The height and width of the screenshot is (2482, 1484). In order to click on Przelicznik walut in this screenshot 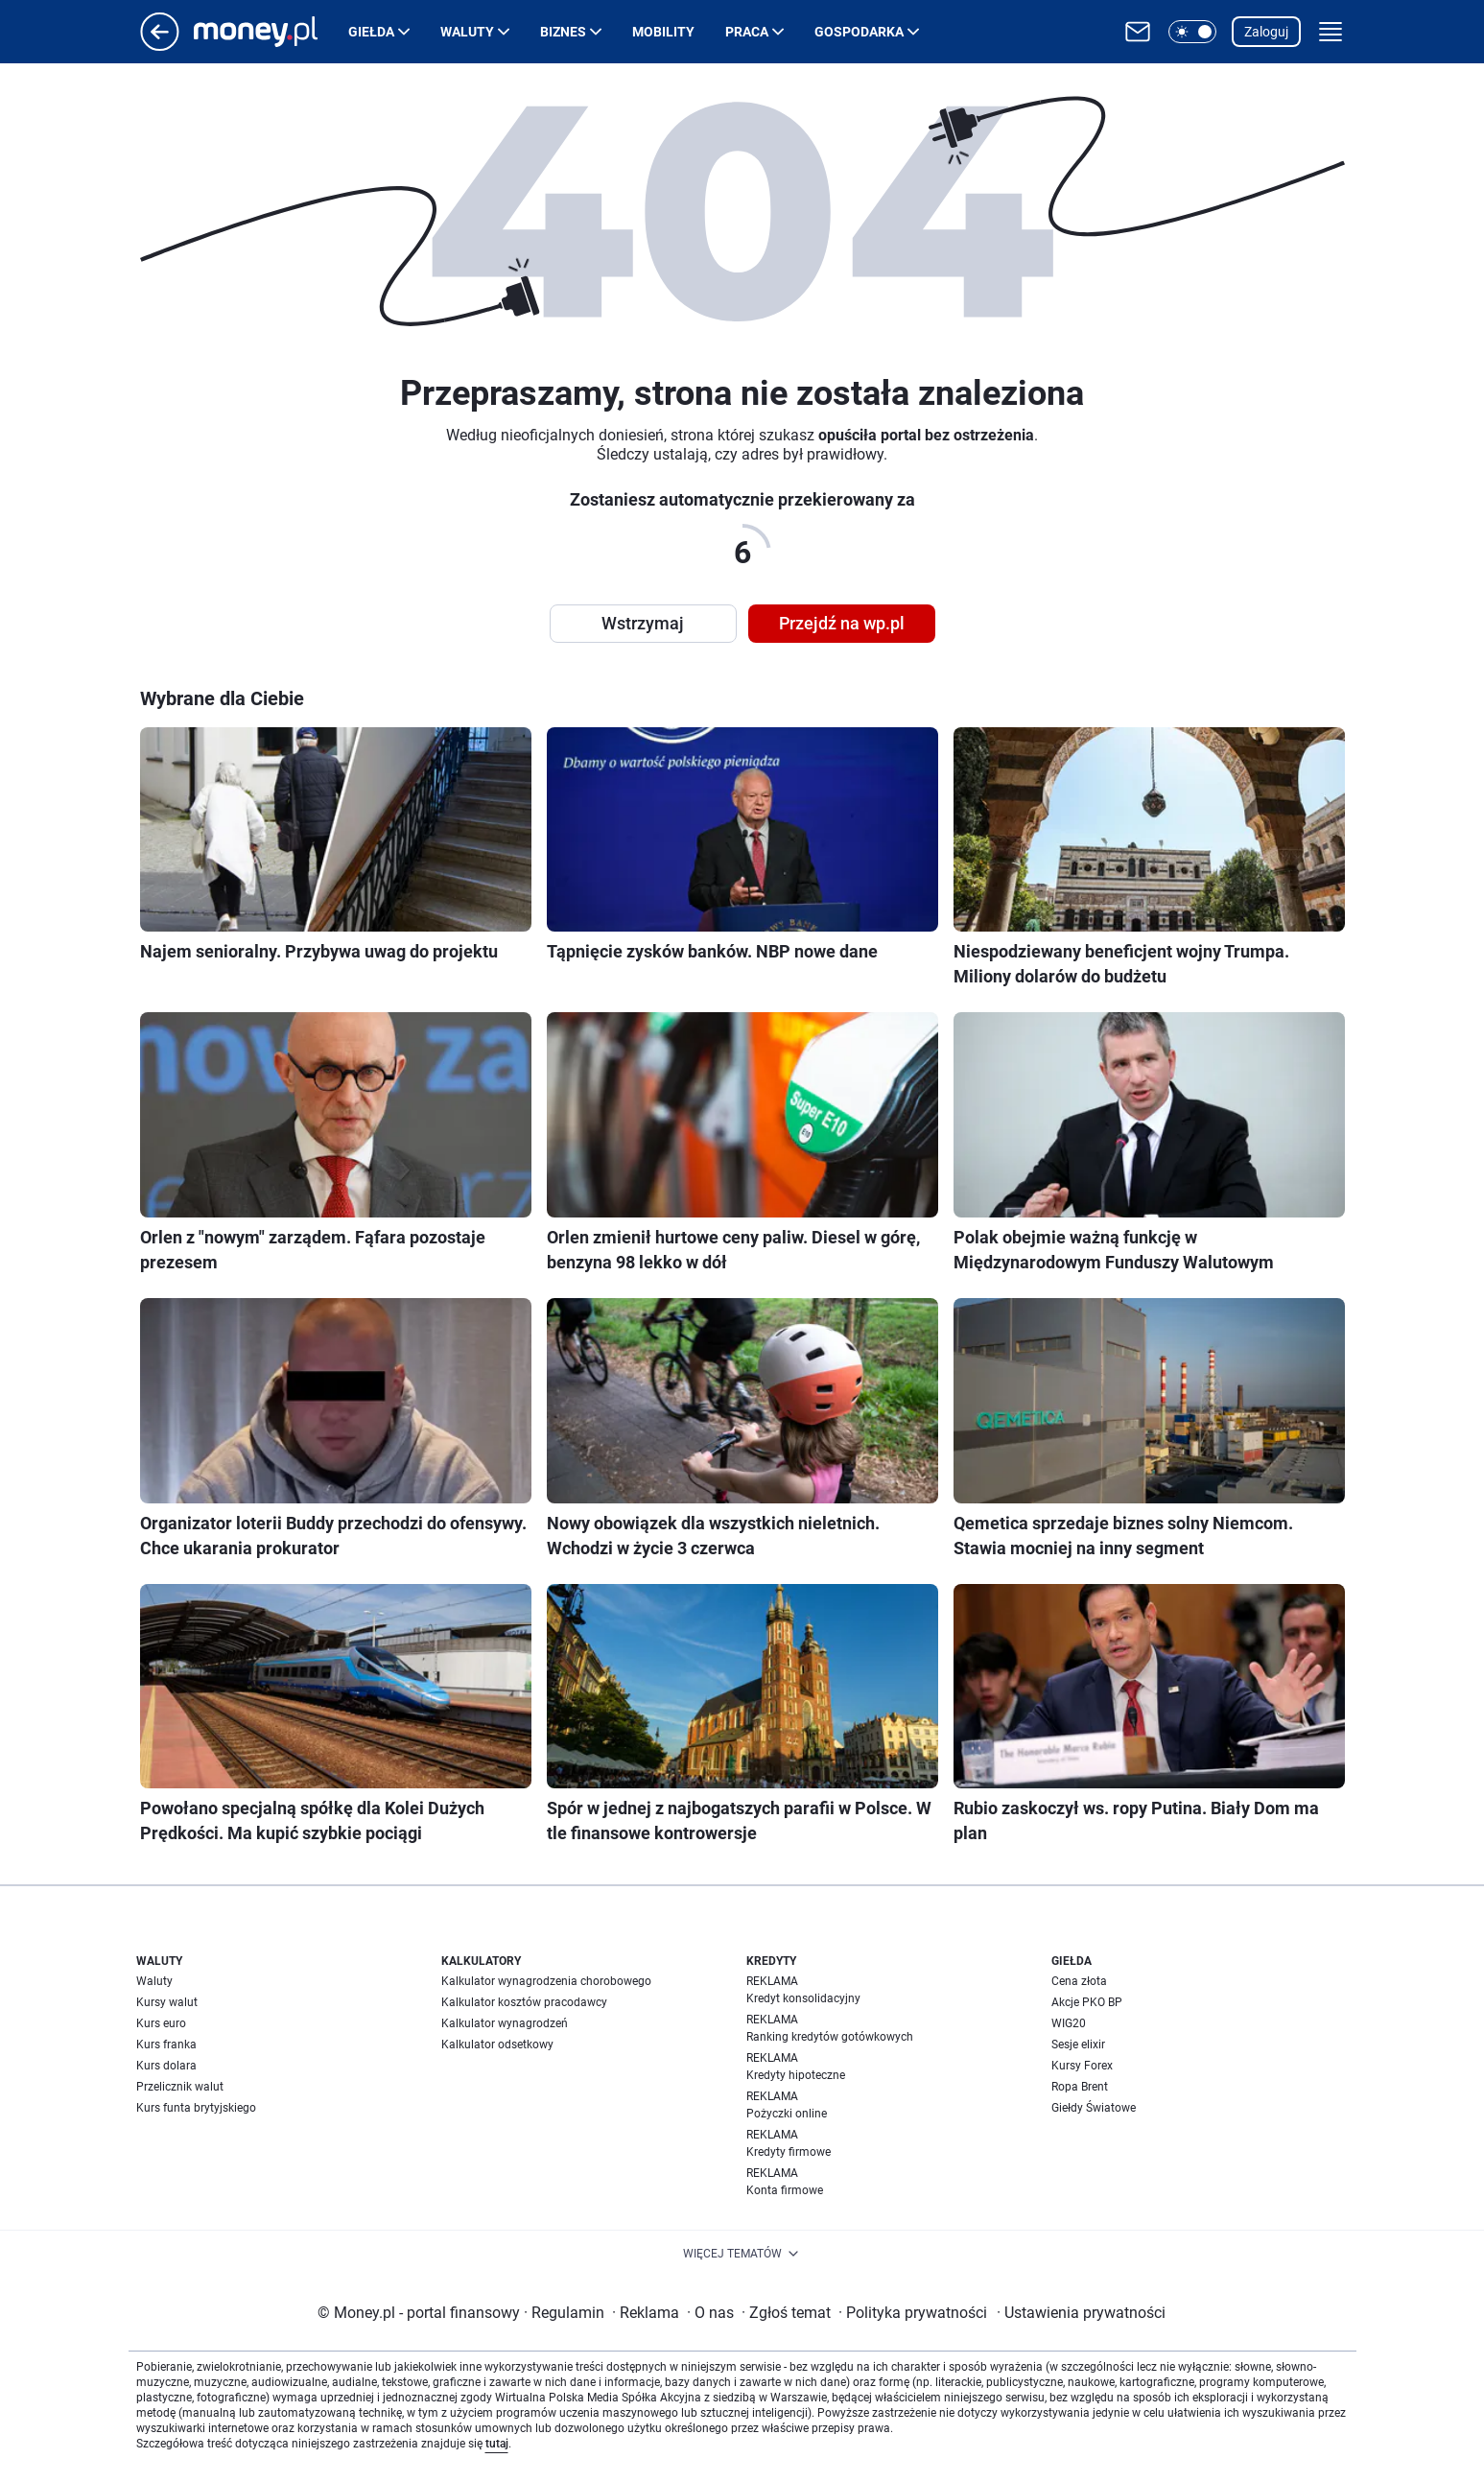, I will do `click(180, 2086)`.